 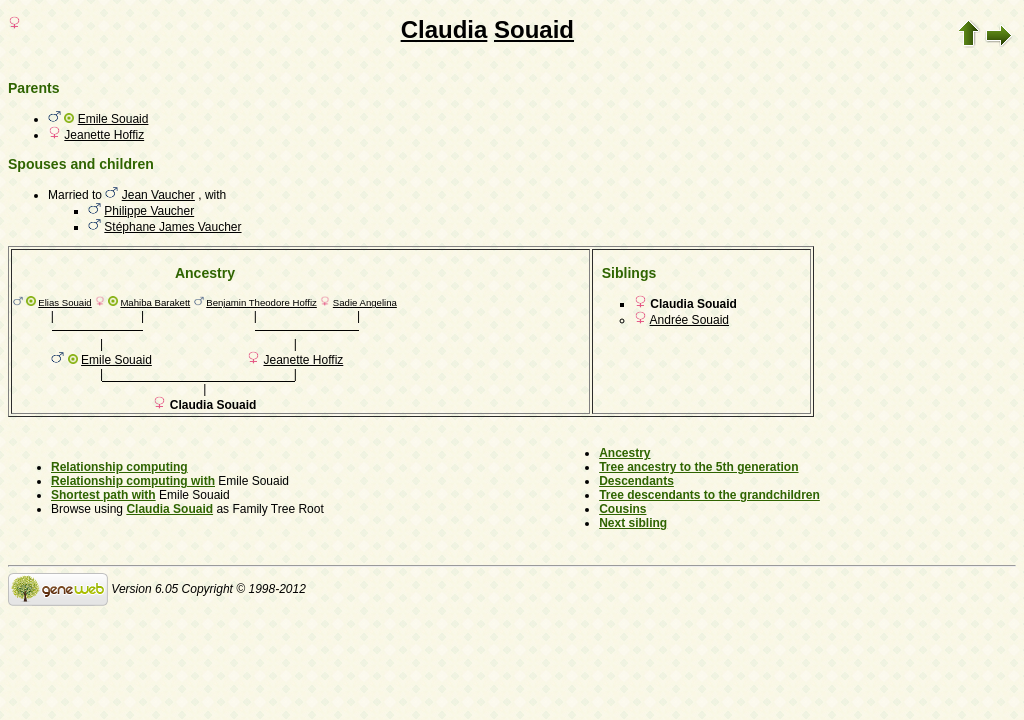 What do you see at coordinates (149, 211) in the screenshot?
I see `Philippe Vaucher` at bounding box center [149, 211].